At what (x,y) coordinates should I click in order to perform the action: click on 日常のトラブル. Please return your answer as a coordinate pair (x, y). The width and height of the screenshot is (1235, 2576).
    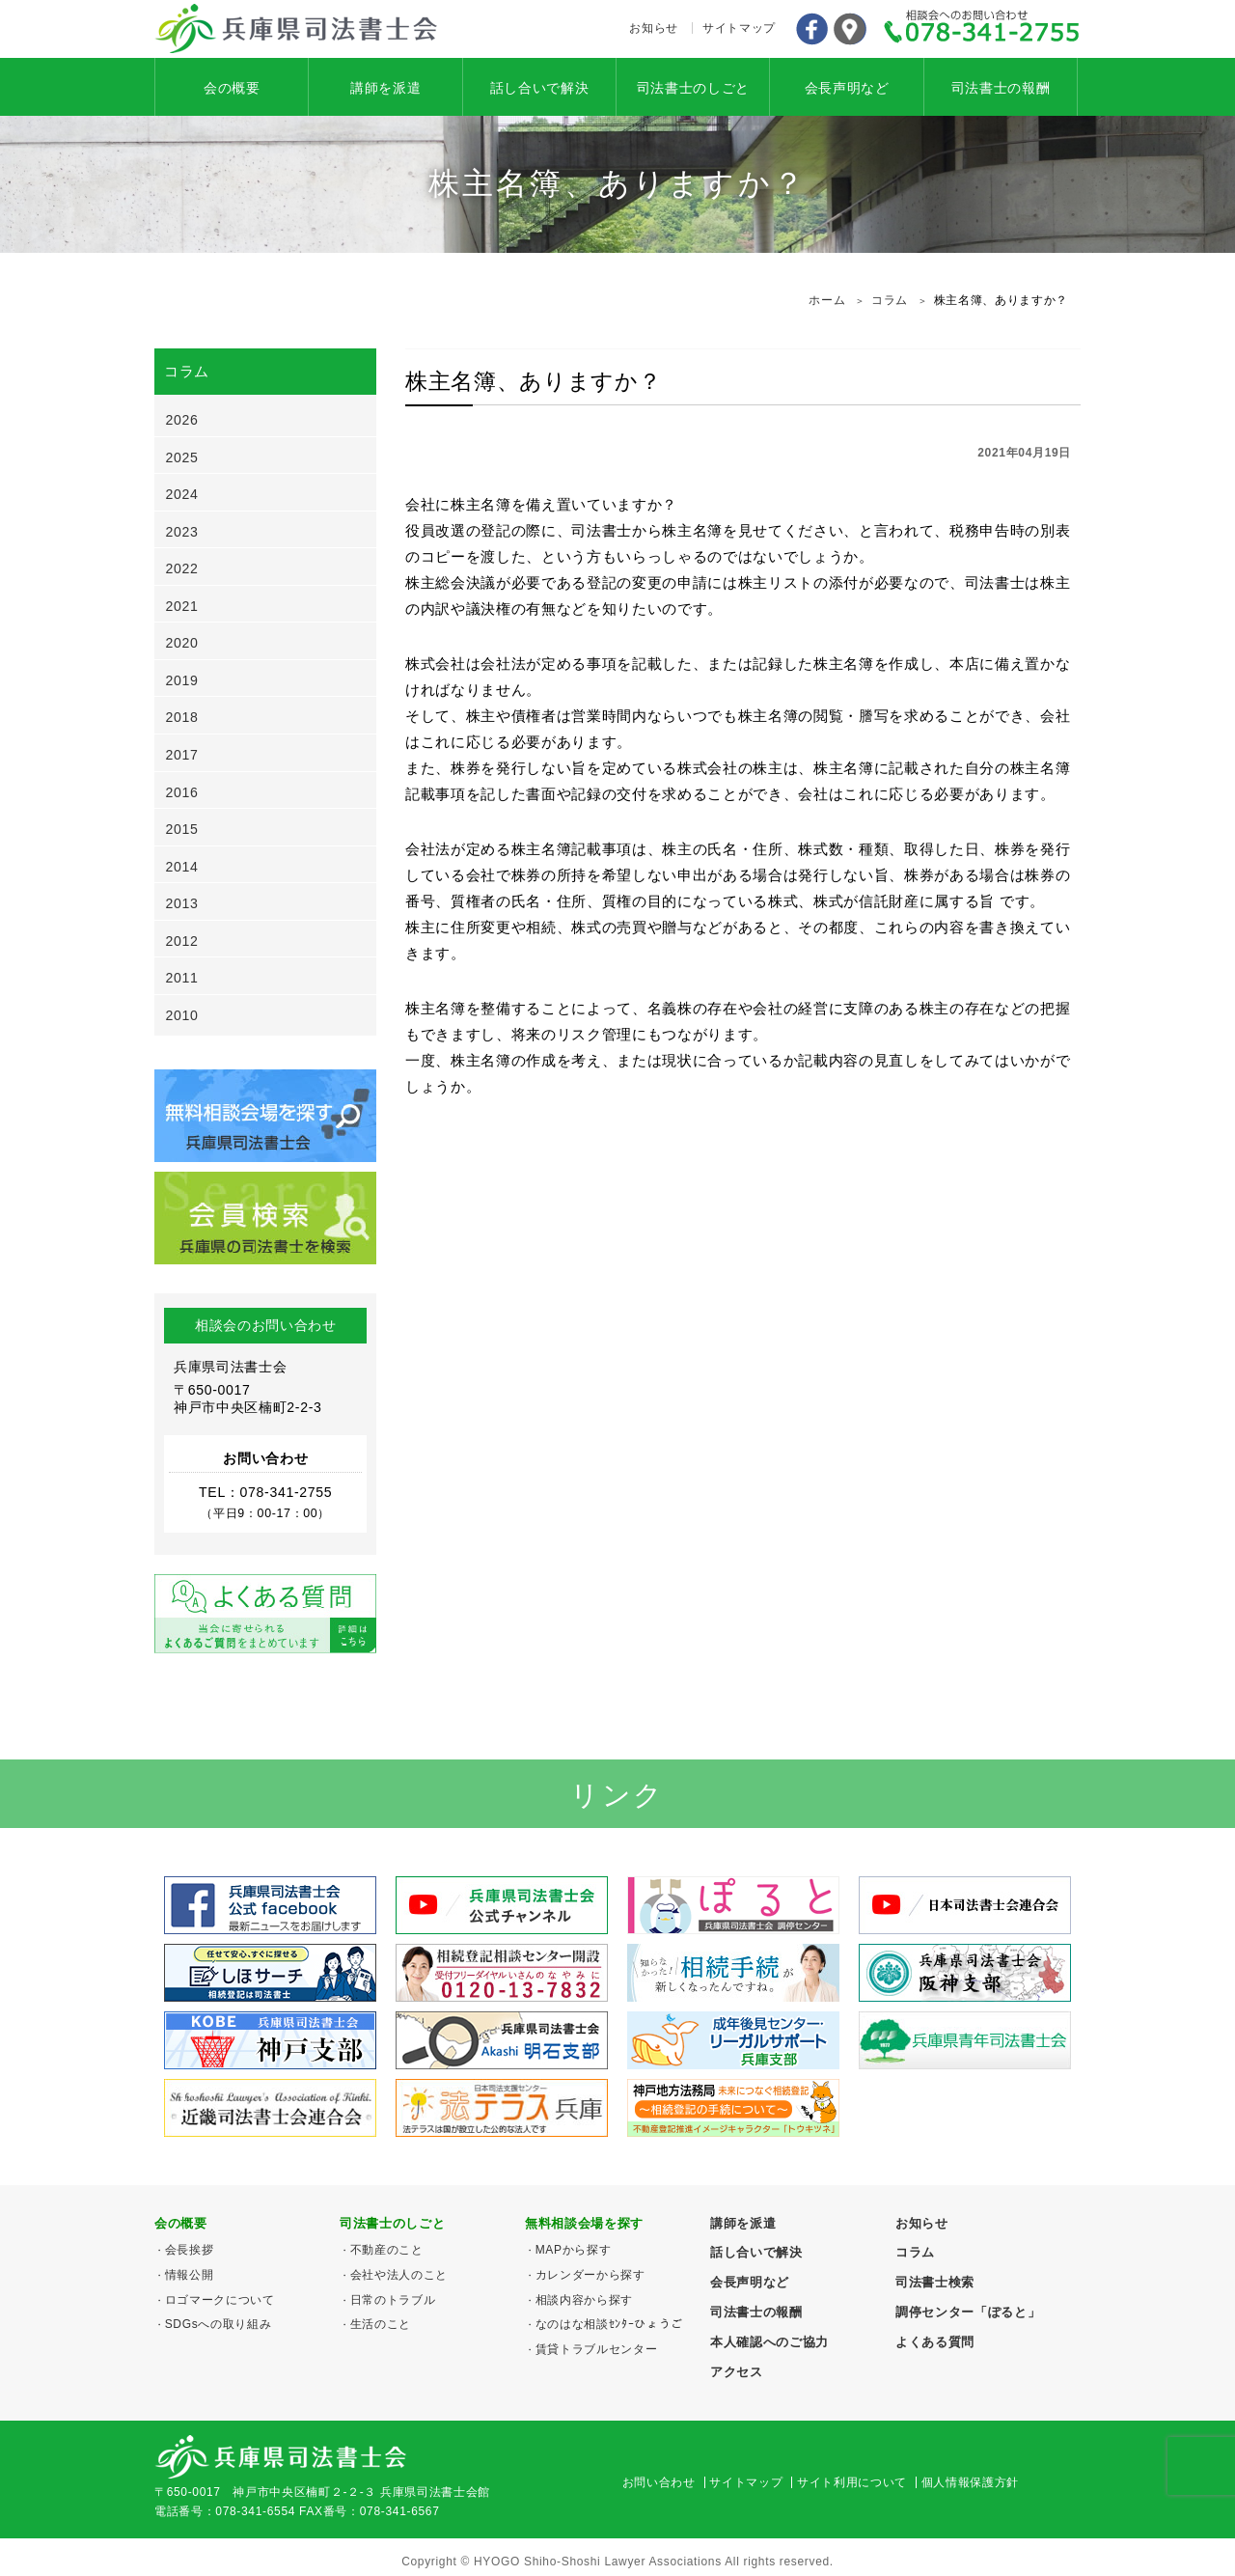
    Looking at the image, I should click on (393, 2300).